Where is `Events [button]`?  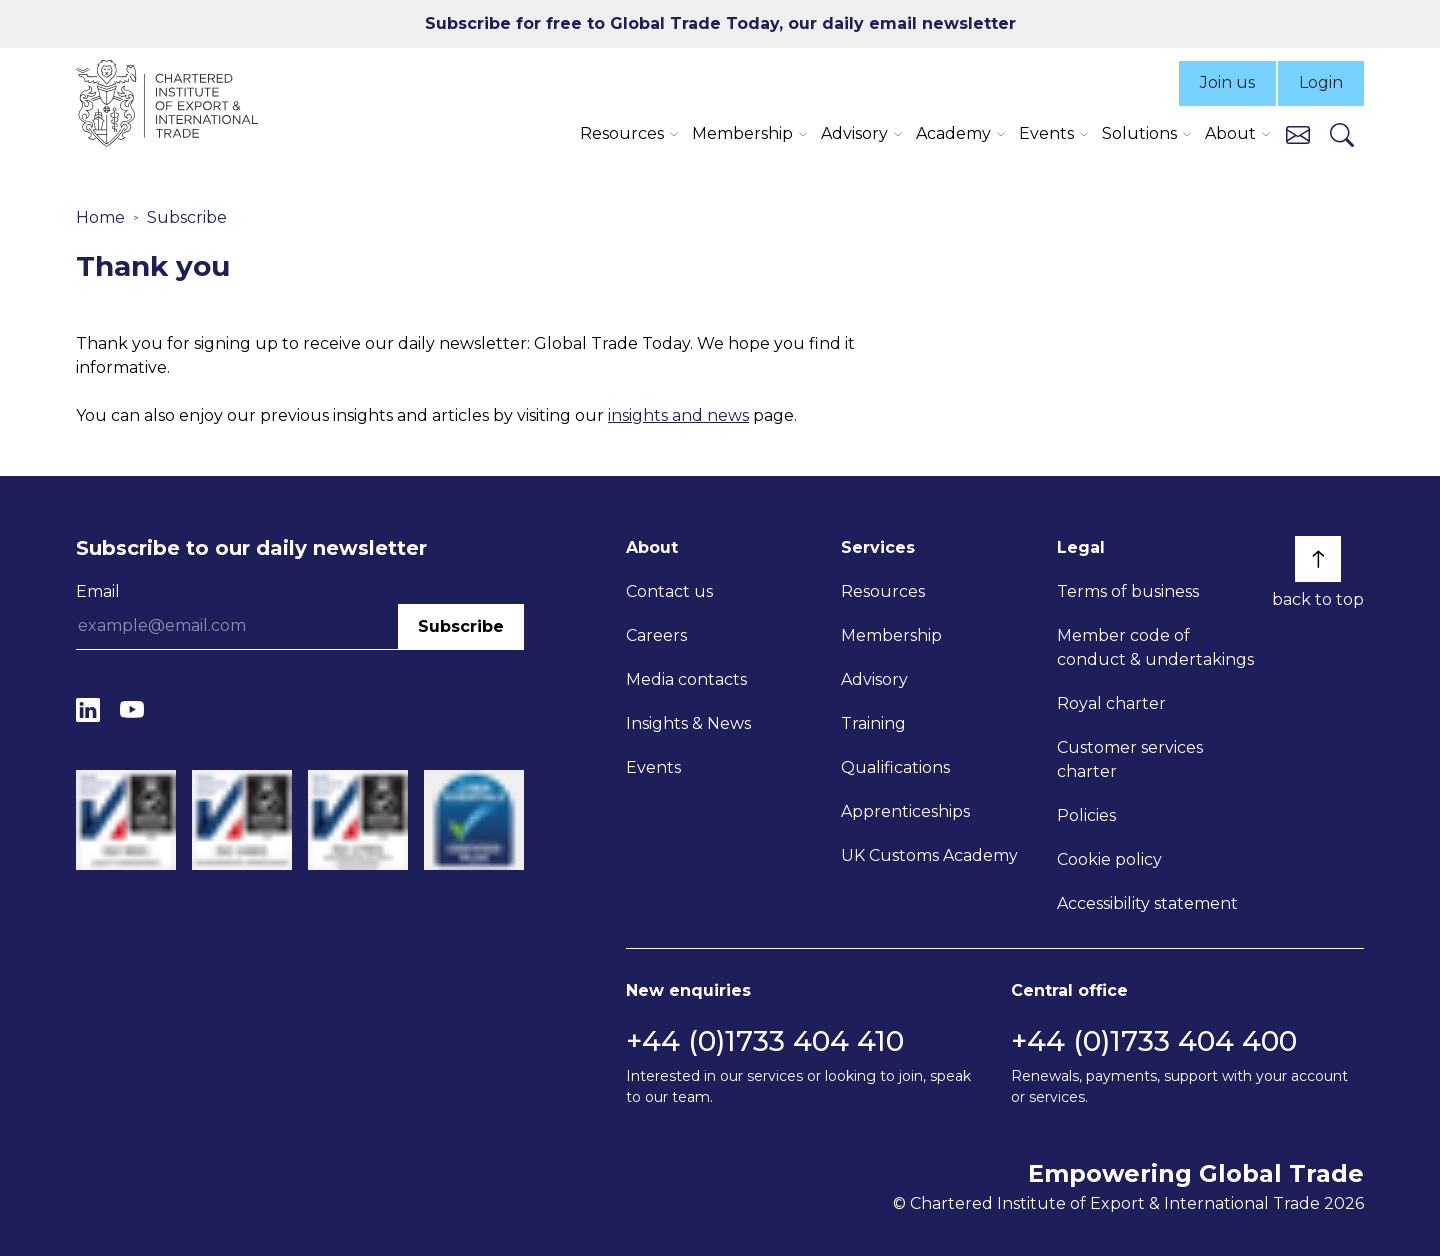 Events [button] is located at coordinates (1046, 133).